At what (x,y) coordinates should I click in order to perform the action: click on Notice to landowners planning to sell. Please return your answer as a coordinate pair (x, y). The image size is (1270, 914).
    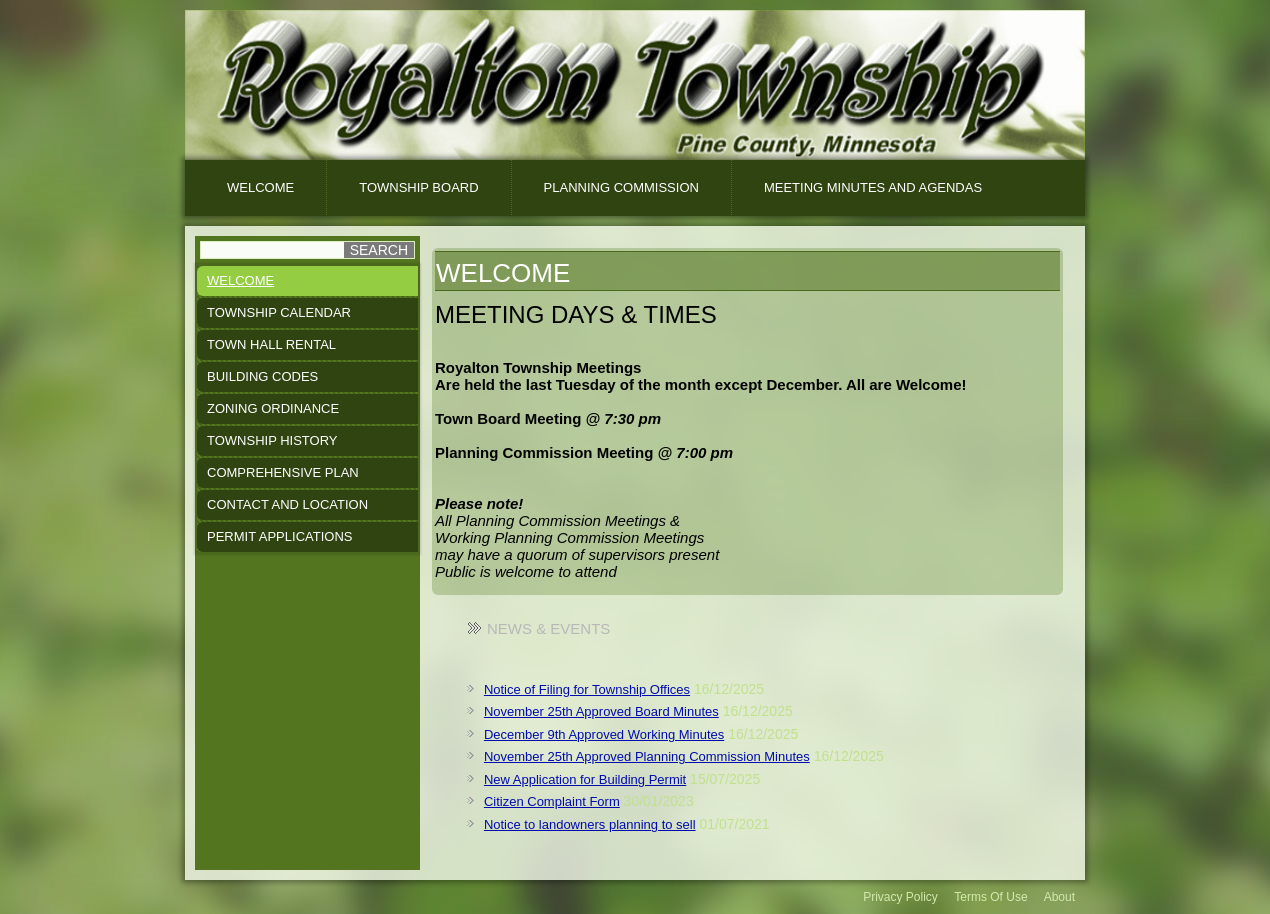
    Looking at the image, I should click on (590, 824).